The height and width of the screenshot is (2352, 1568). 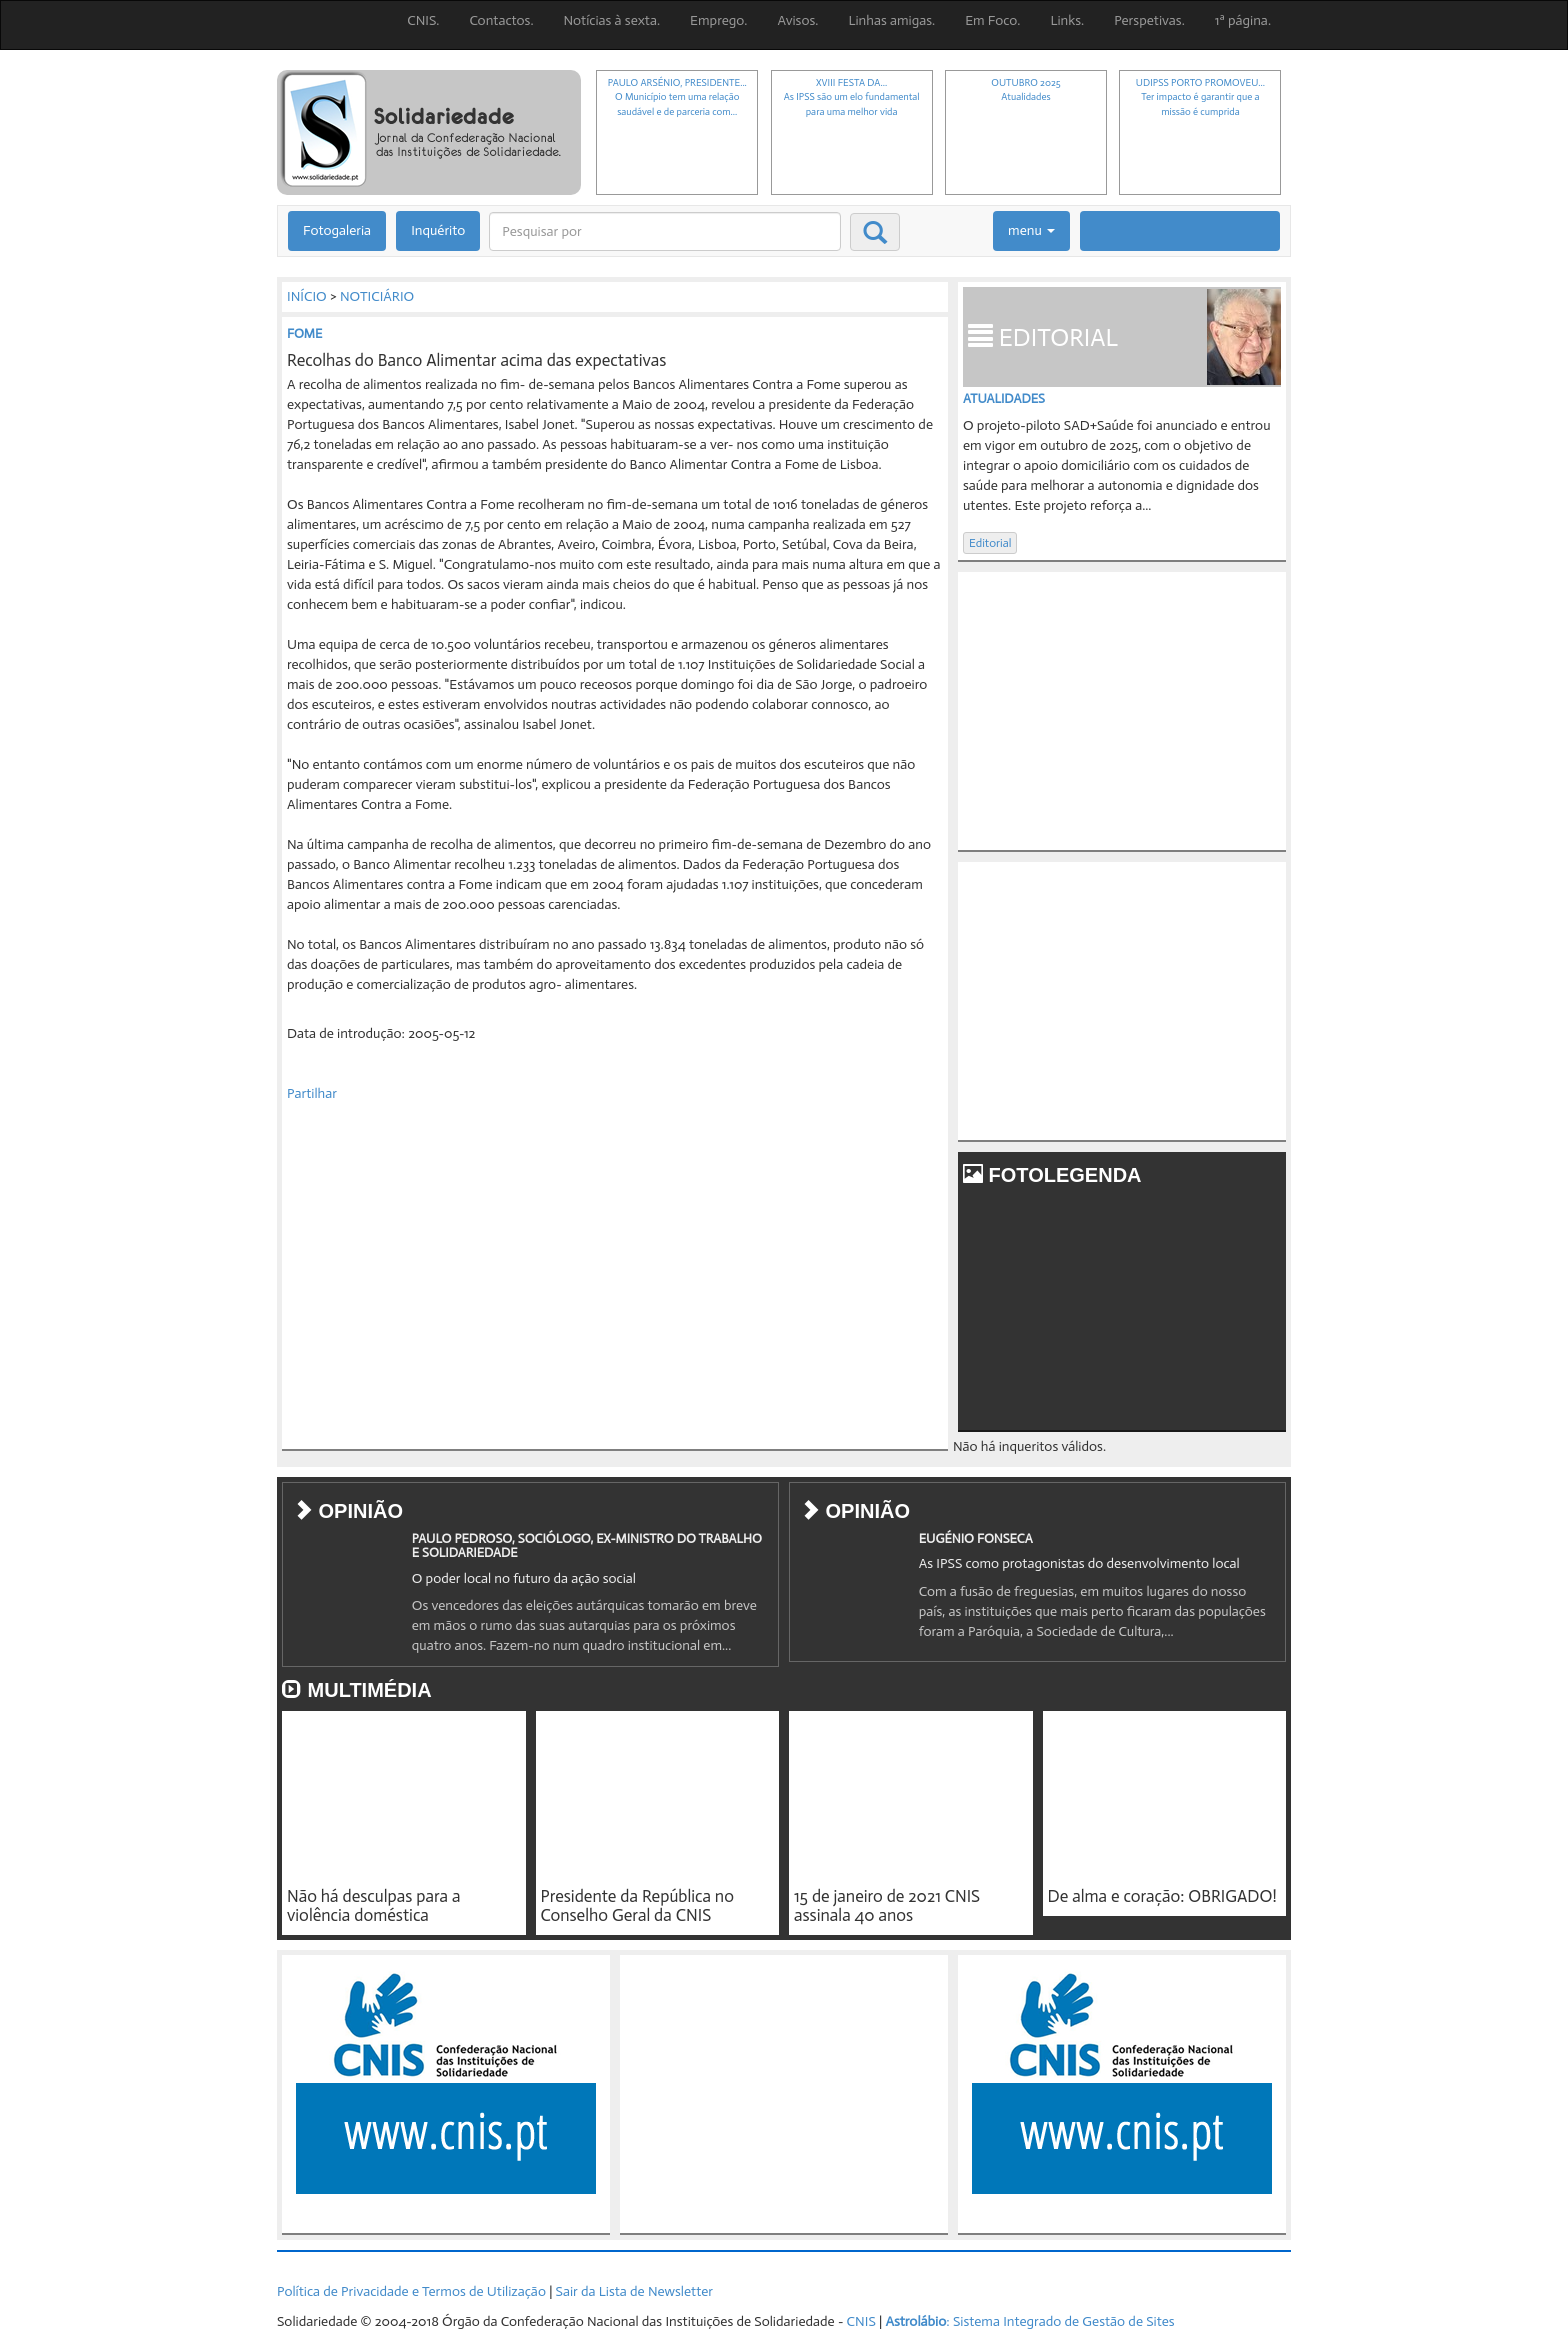 I want to click on Editorial, so click(x=990, y=543).